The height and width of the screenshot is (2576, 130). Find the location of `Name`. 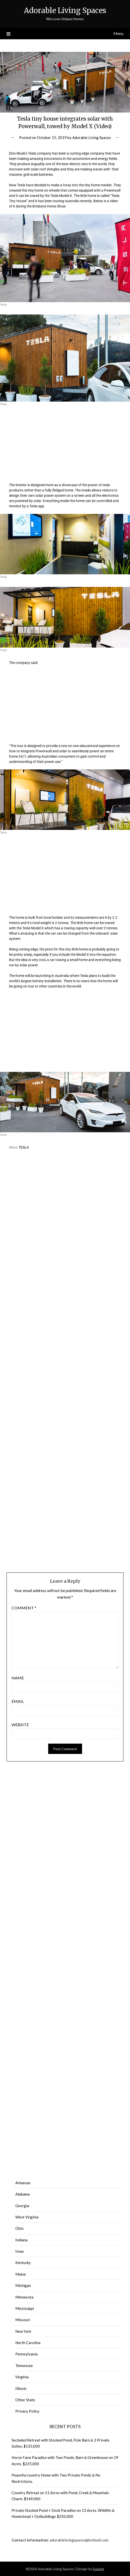

Name is located at coordinates (18, 1677).